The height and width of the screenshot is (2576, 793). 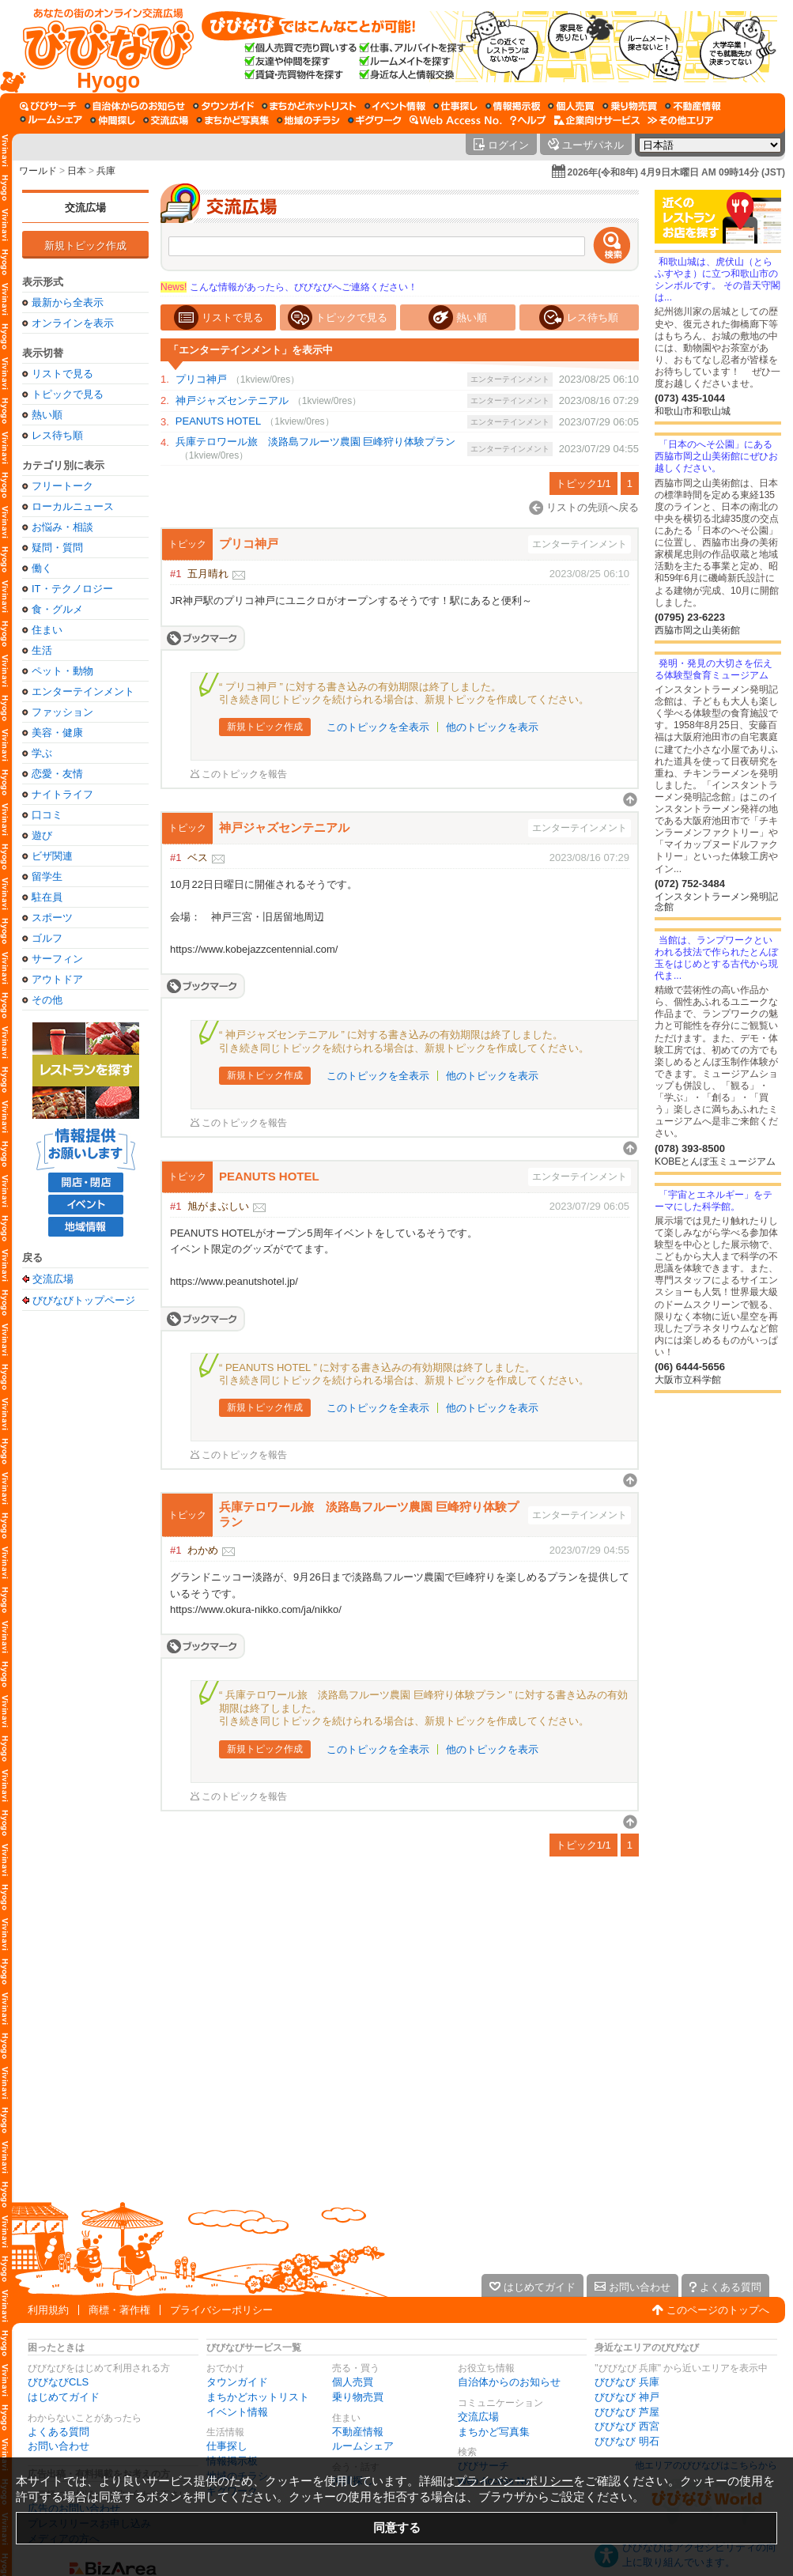 What do you see at coordinates (221, 2310) in the screenshot?
I see `プライバシーポリシー` at bounding box center [221, 2310].